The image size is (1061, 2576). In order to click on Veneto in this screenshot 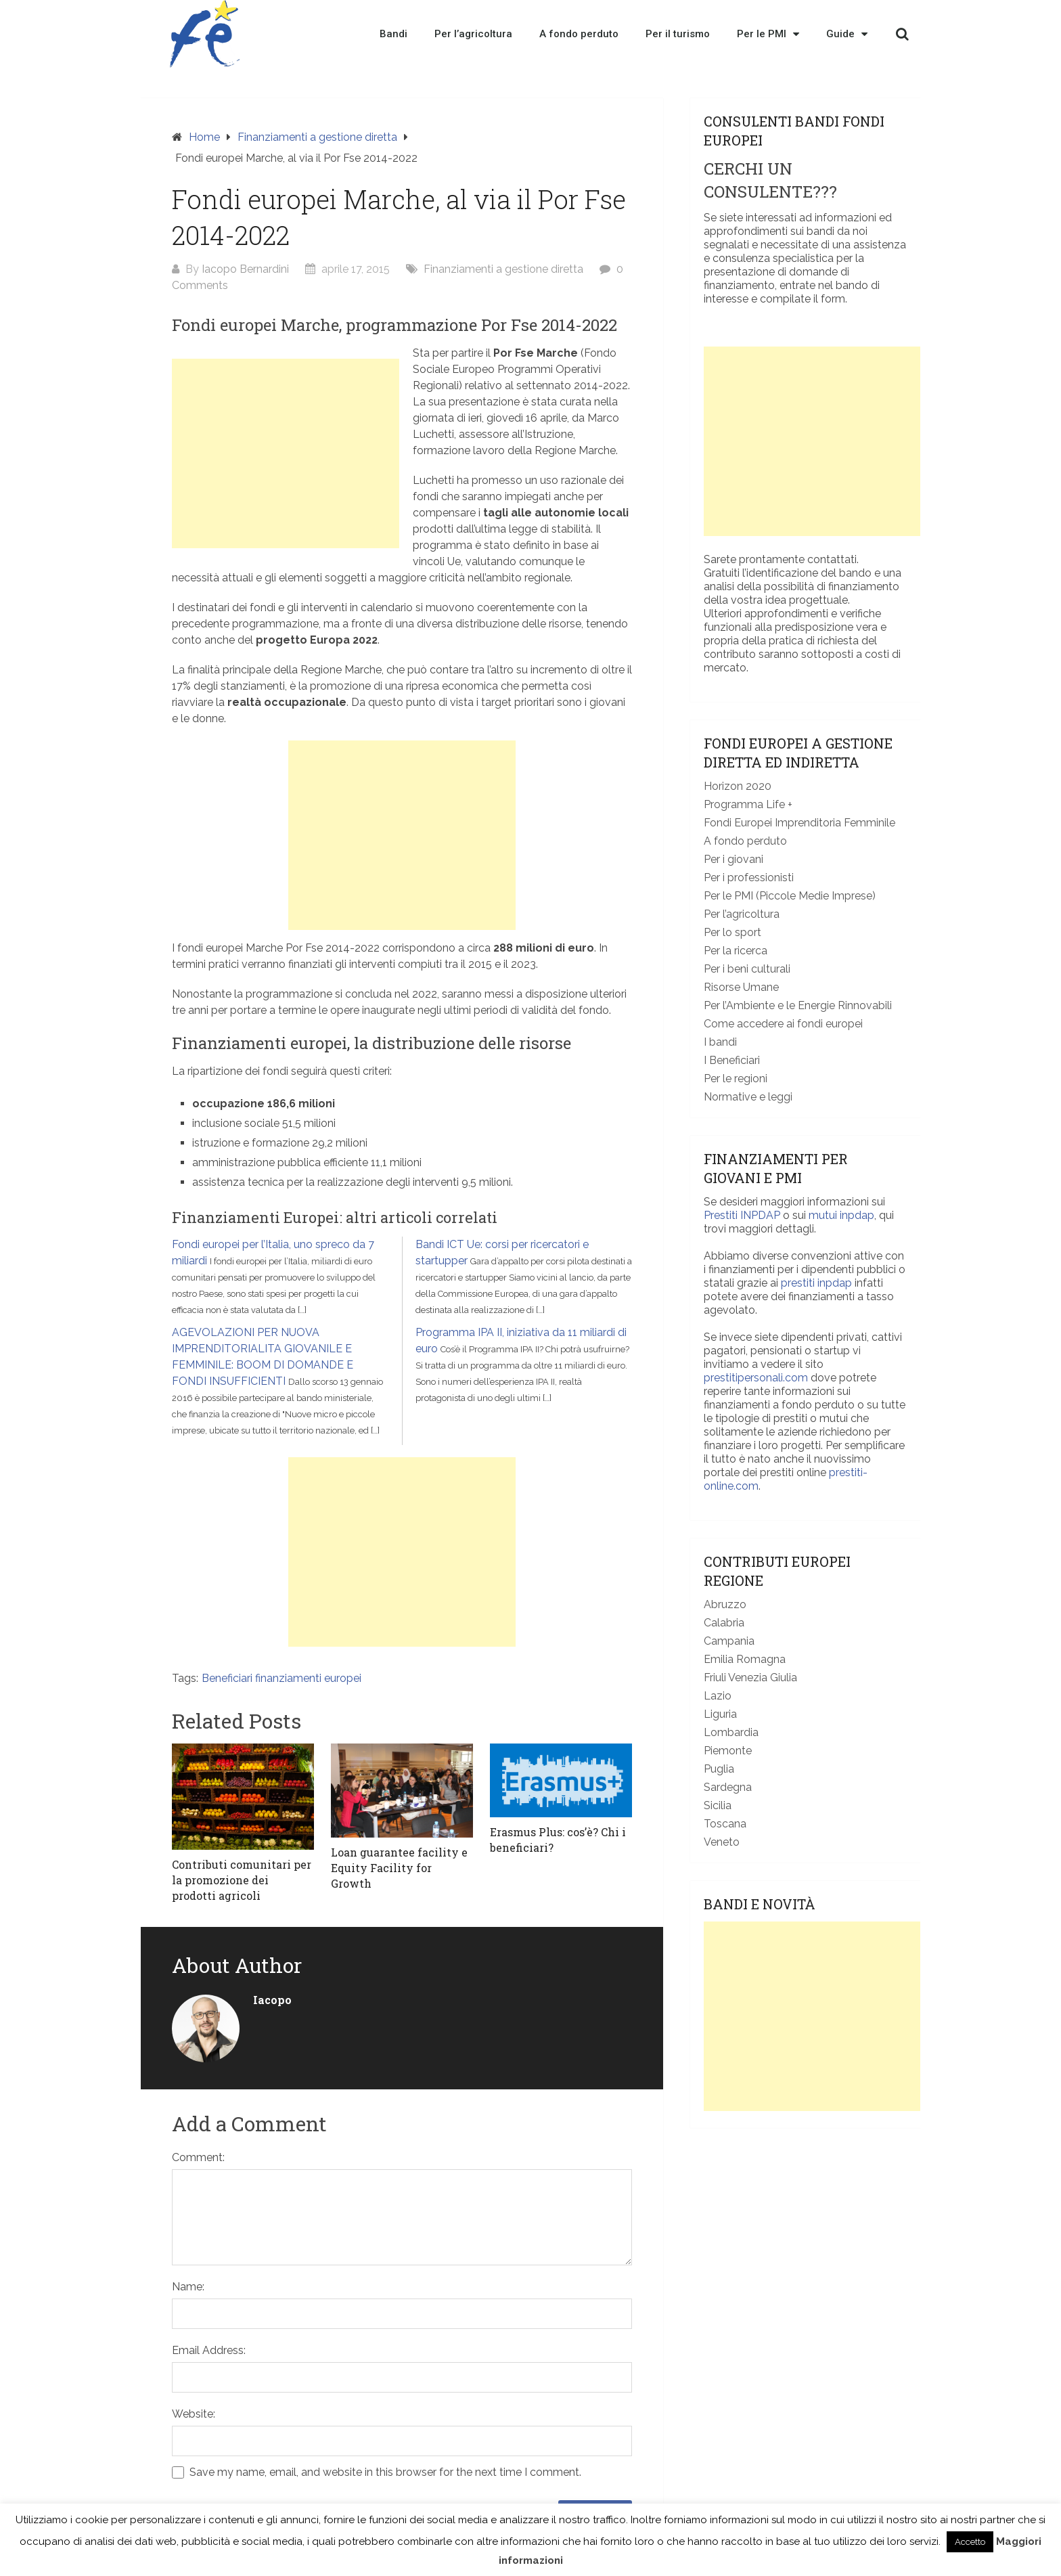, I will do `click(722, 1842)`.